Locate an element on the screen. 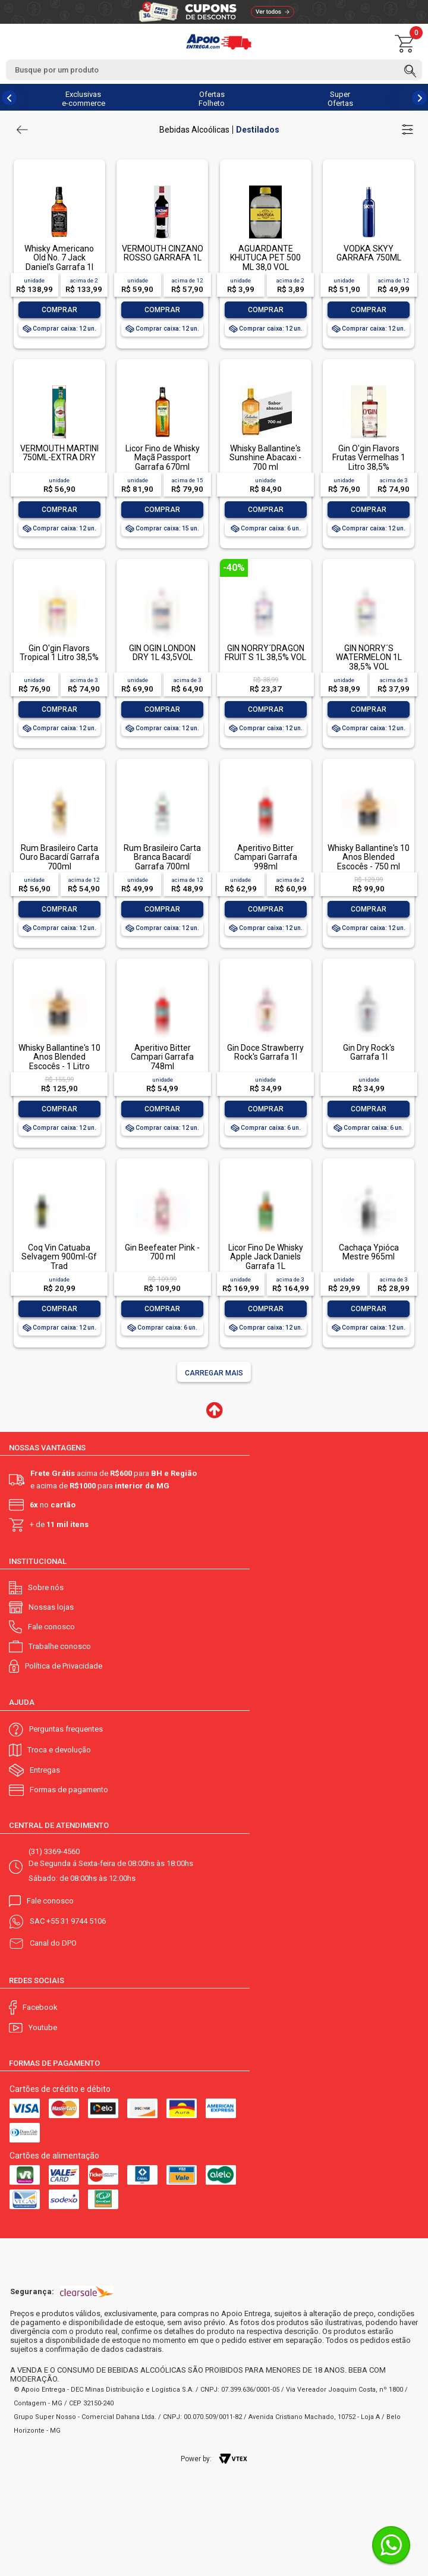 The height and width of the screenshot is (2576, 428). Exclusivas e-commerce is located at coordinates (83, 99).